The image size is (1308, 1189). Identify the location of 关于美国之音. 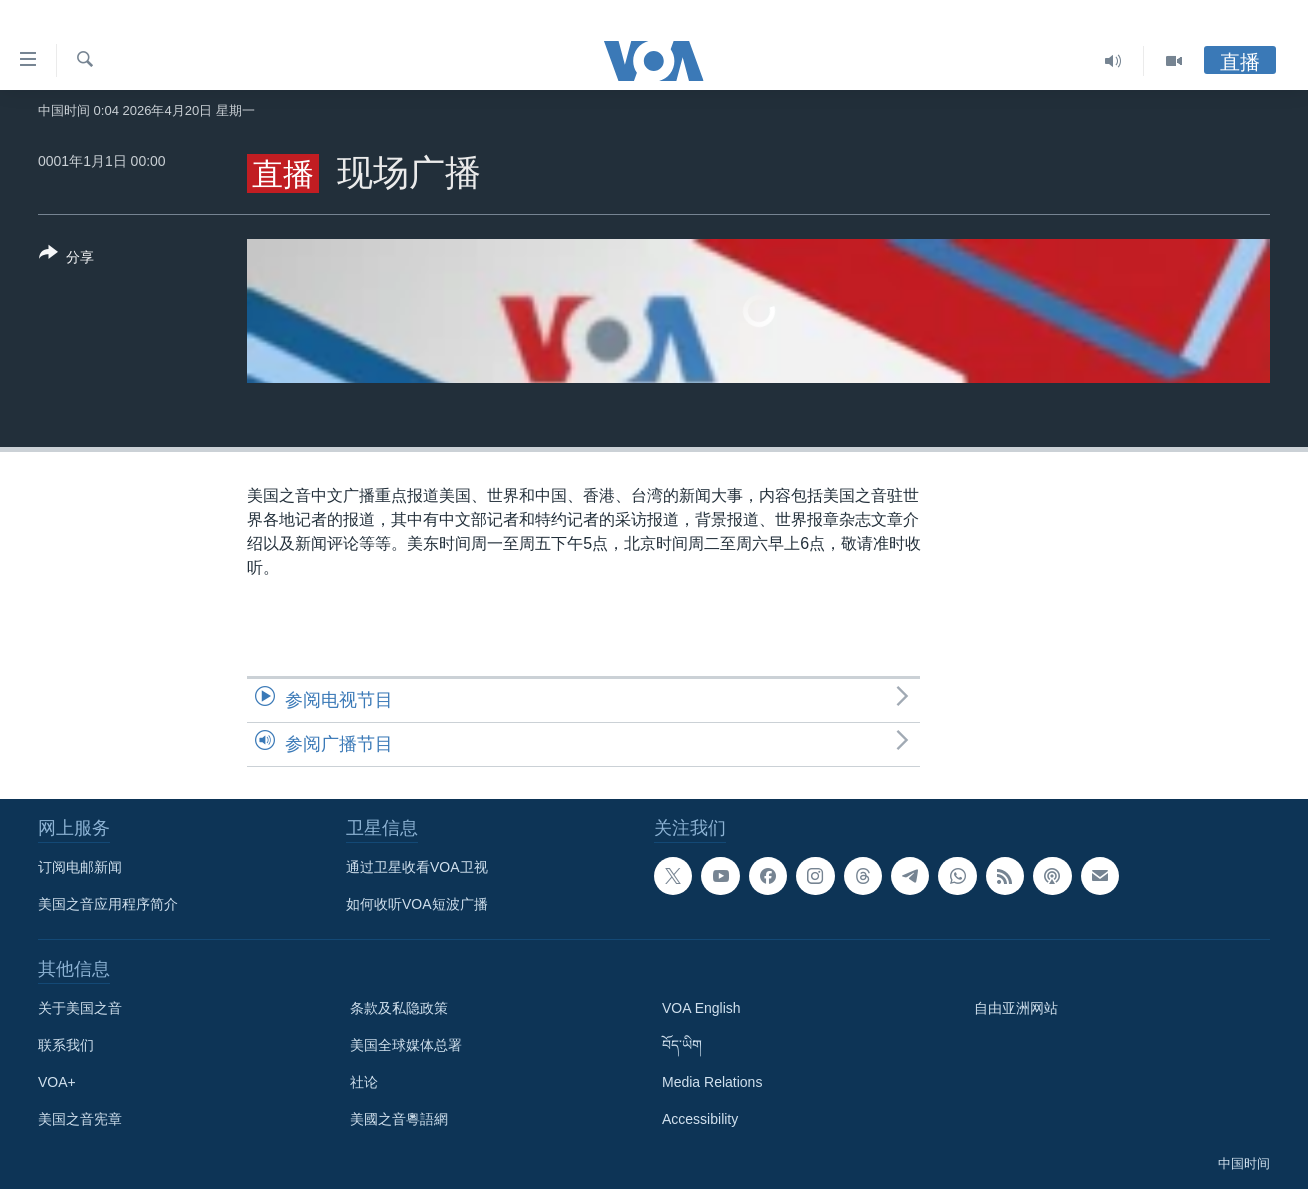
(80, 1008).